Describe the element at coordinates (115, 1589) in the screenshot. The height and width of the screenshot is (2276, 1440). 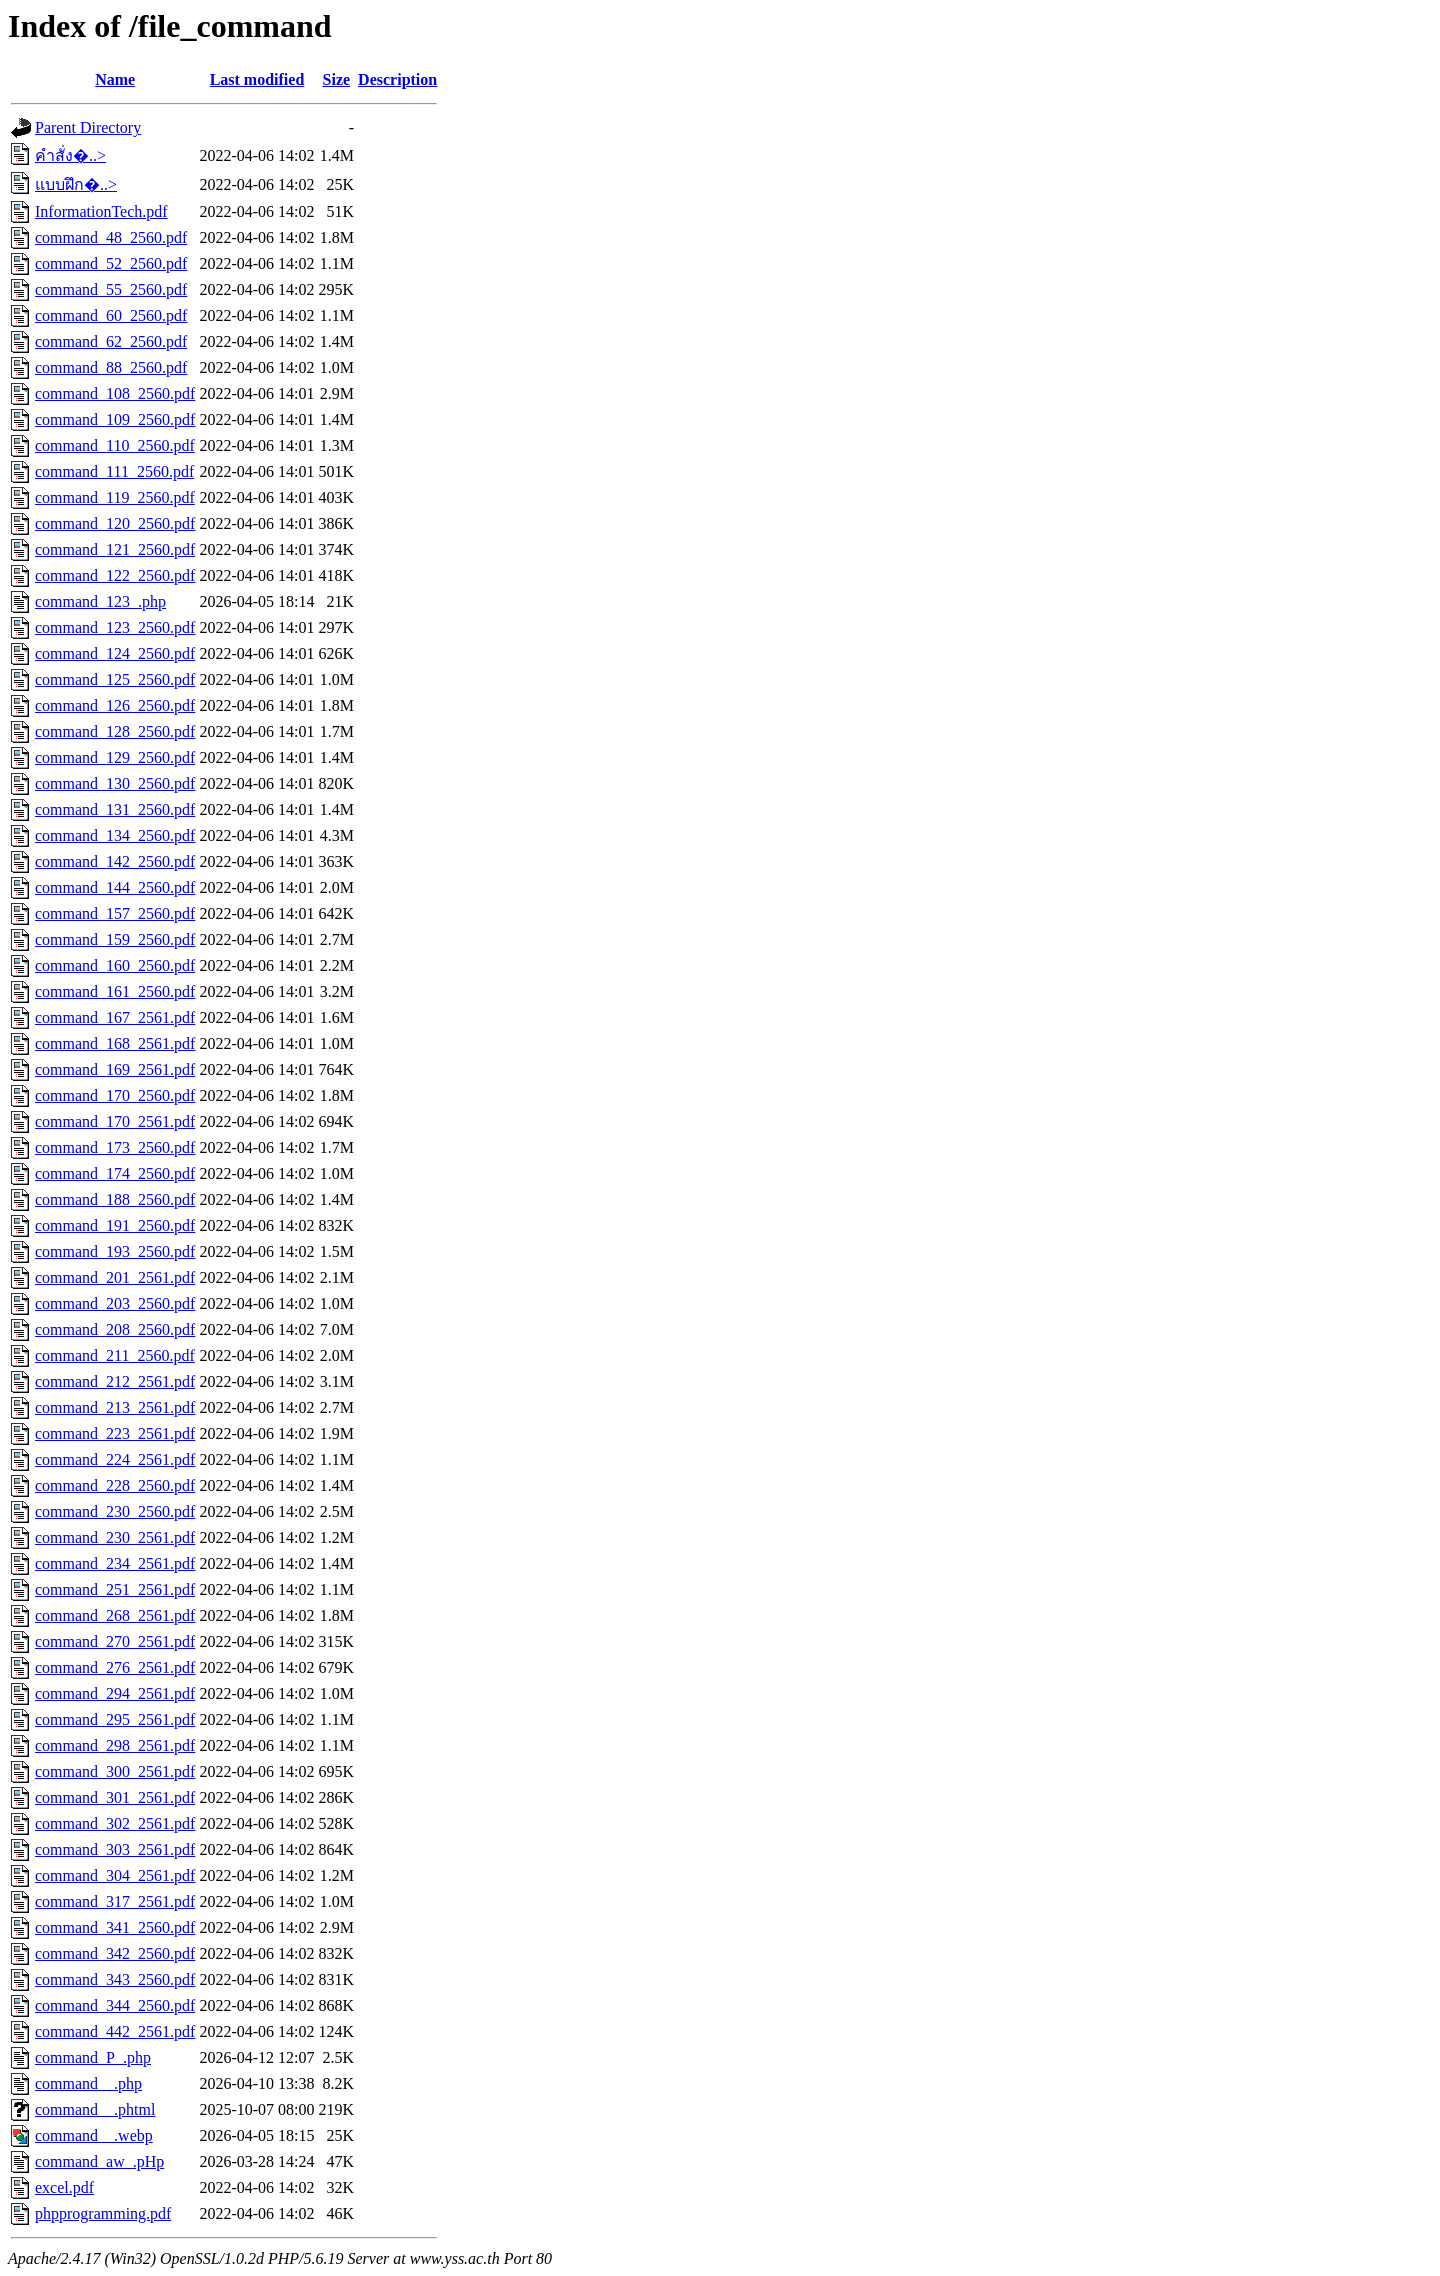
I see `command_251_2561.pdf` at that location.